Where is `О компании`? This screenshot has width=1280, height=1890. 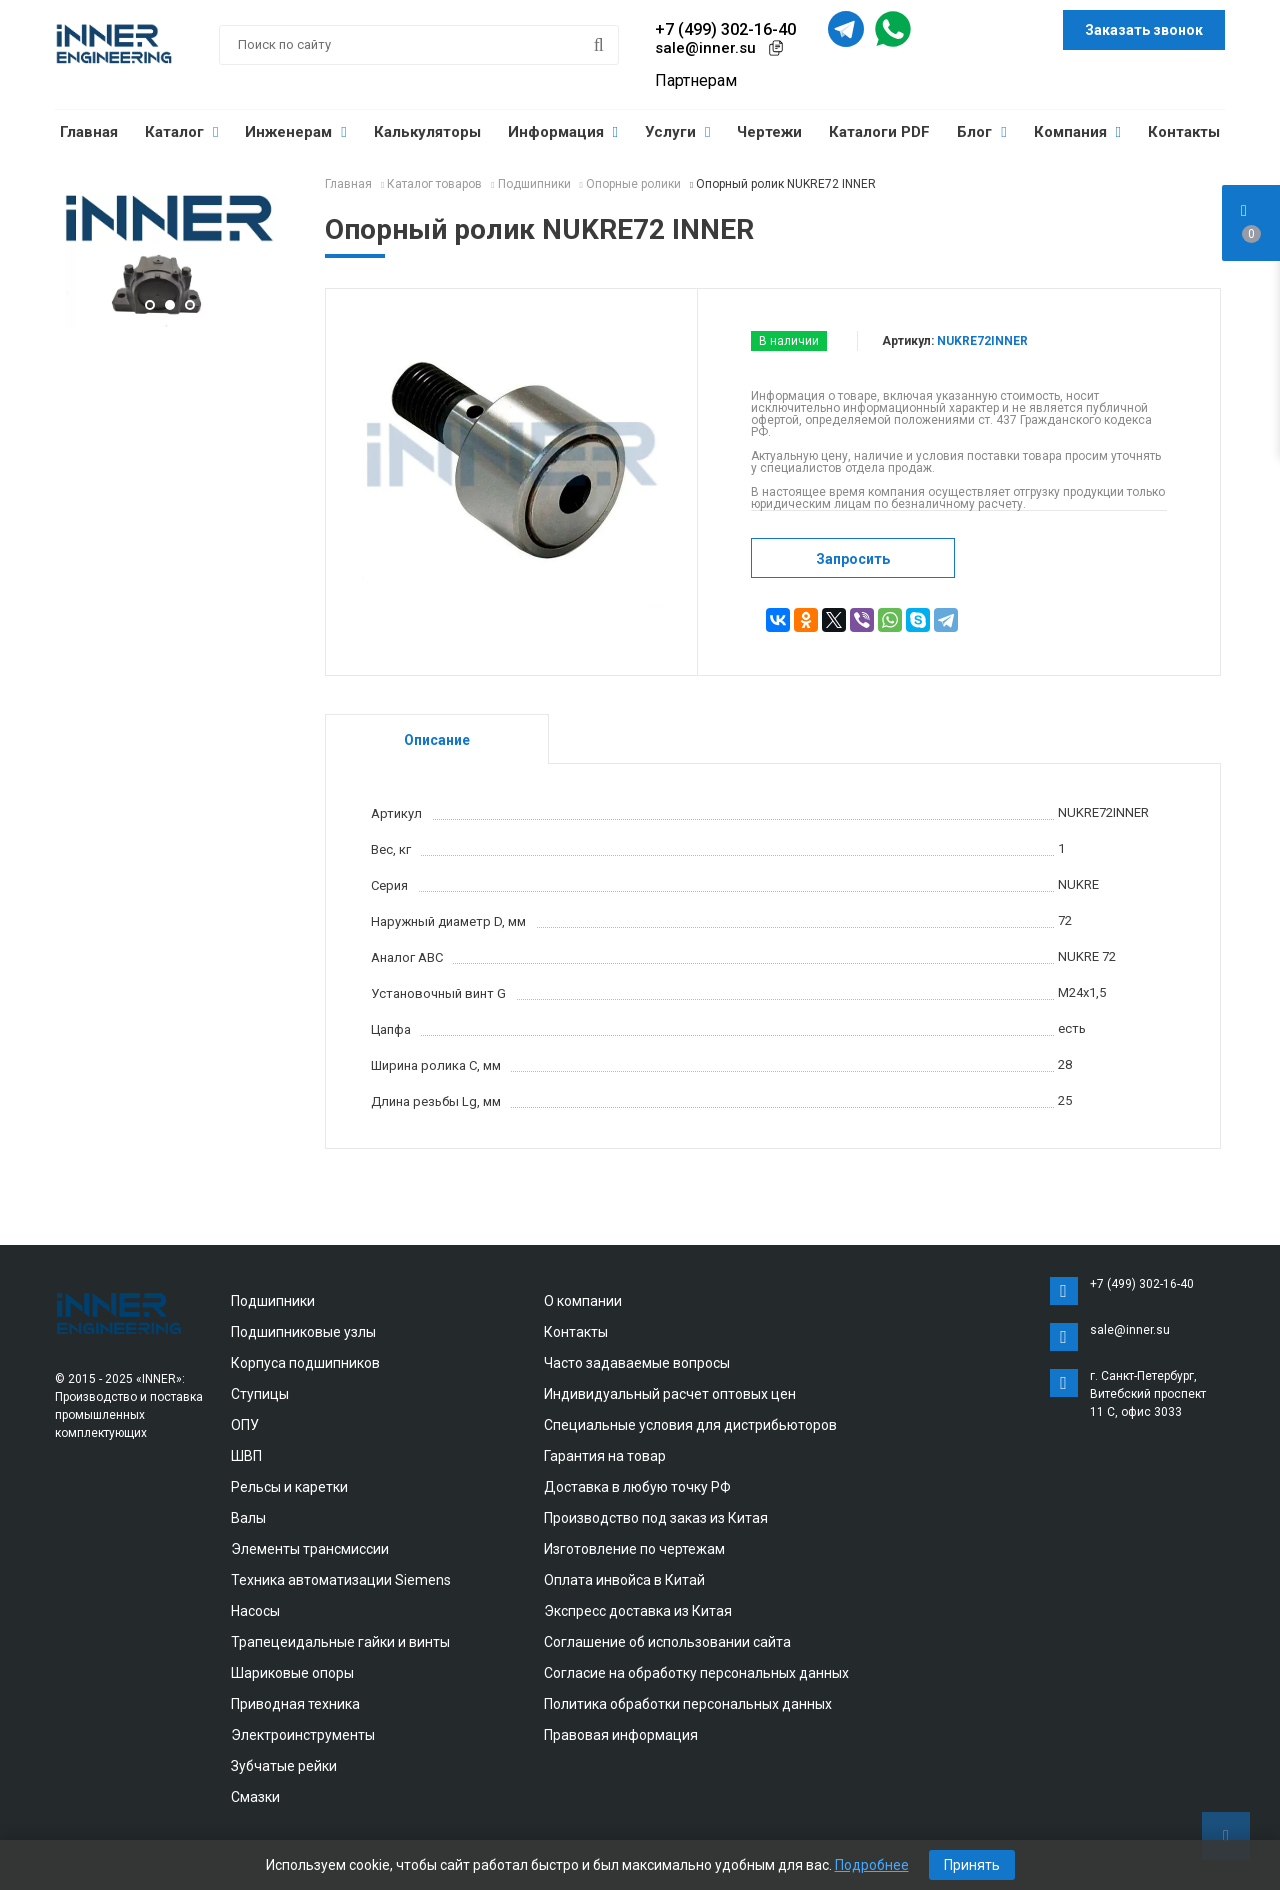
О компании is located at coordinates (583, 1301).